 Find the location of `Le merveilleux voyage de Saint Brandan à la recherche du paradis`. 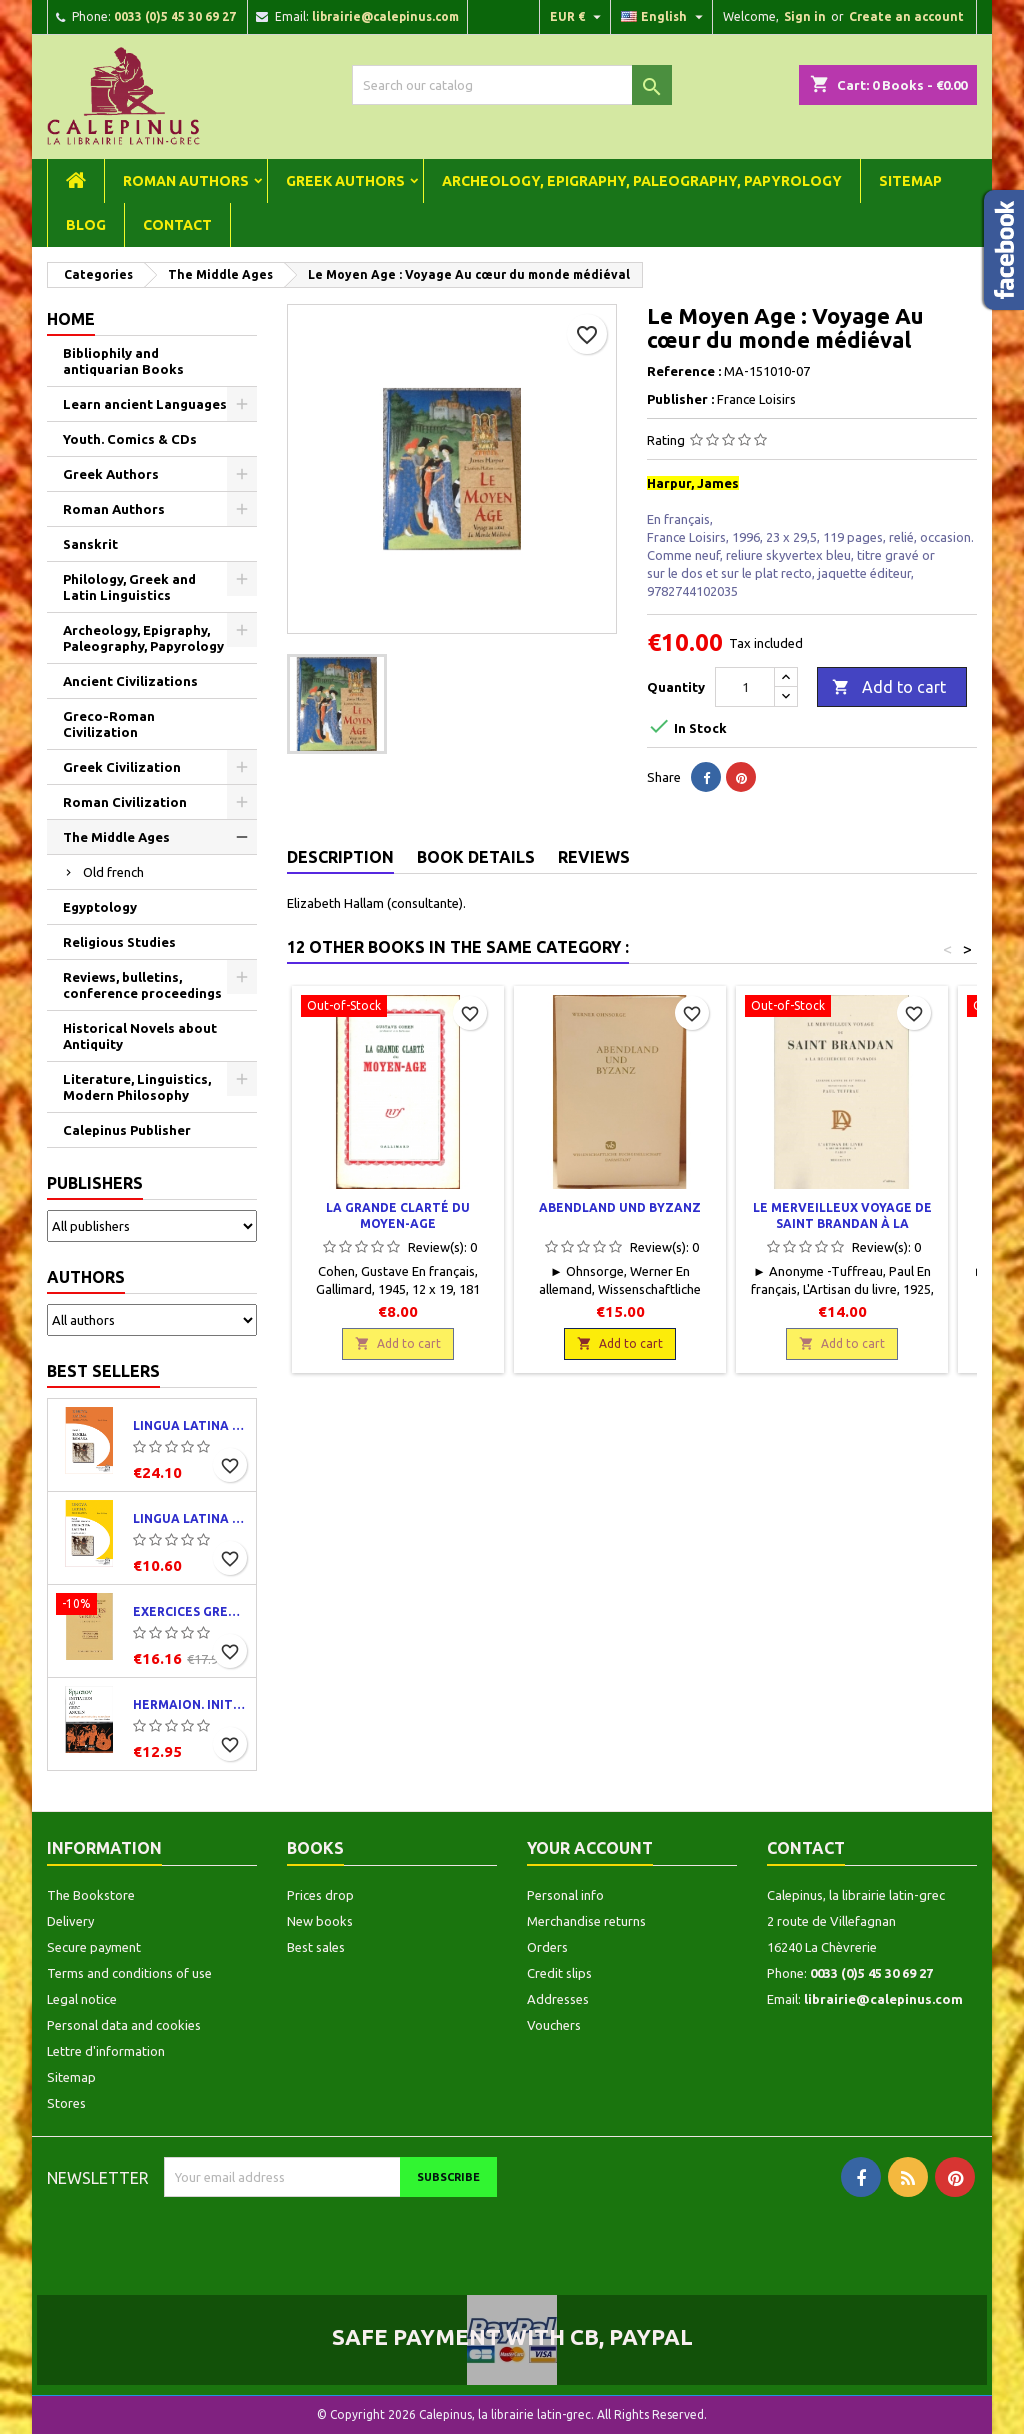

Le merveilleux voyage de Saint Brandan à la recherche du paradis is located at coordinates (842, 1223).